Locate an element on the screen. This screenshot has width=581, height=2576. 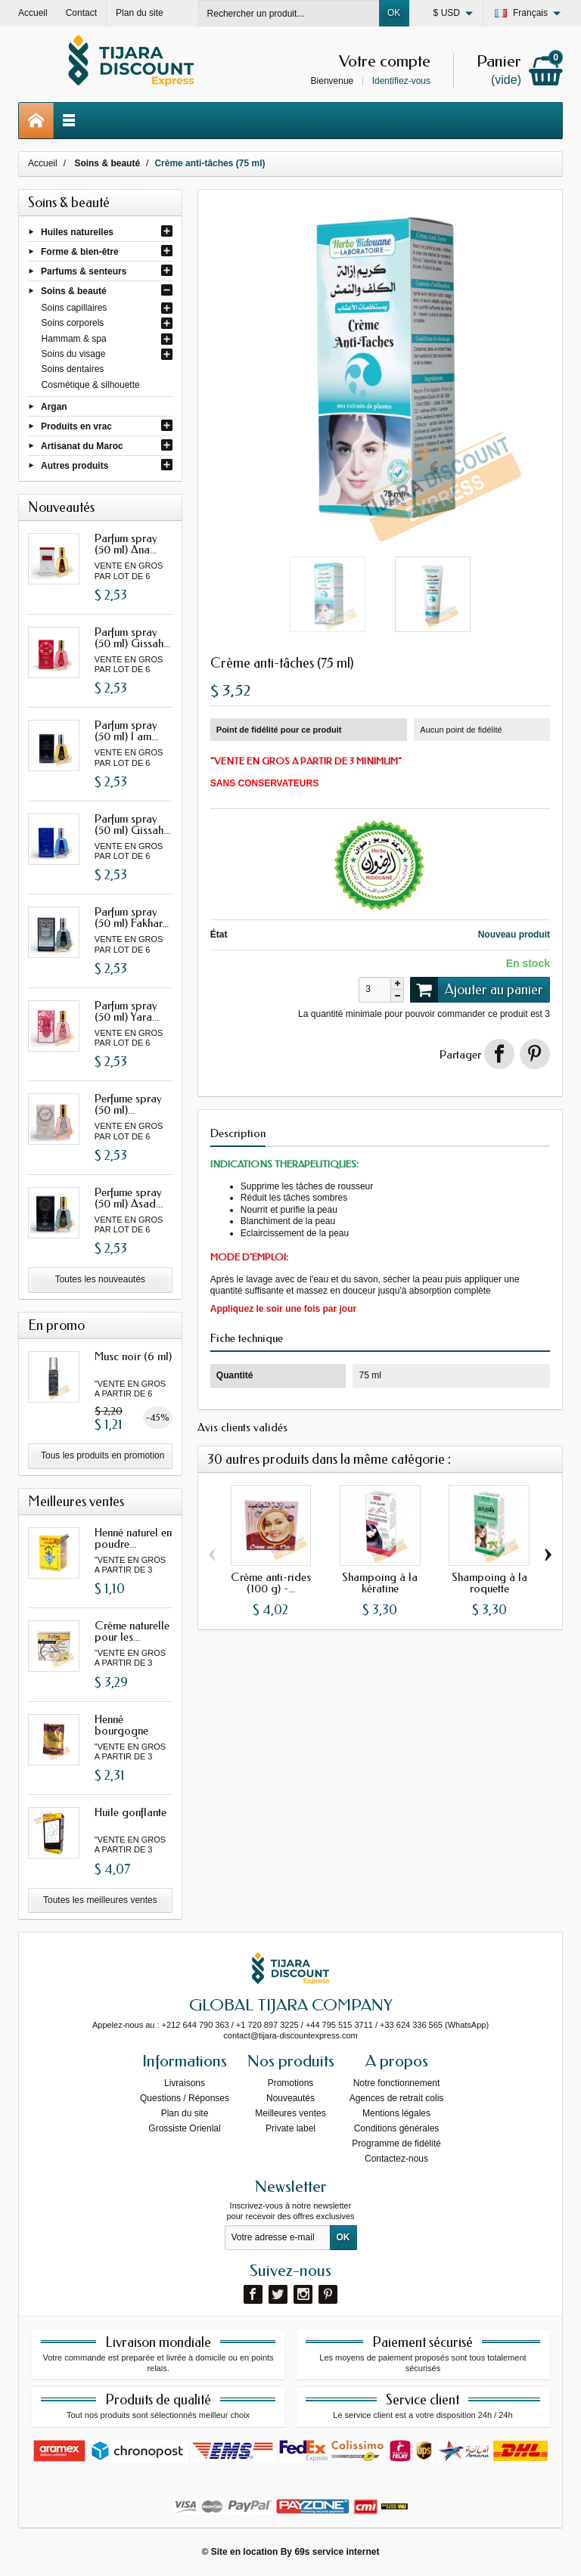
Parfum spray (50 ml) Yara... is located at coordinates (127, 1011).